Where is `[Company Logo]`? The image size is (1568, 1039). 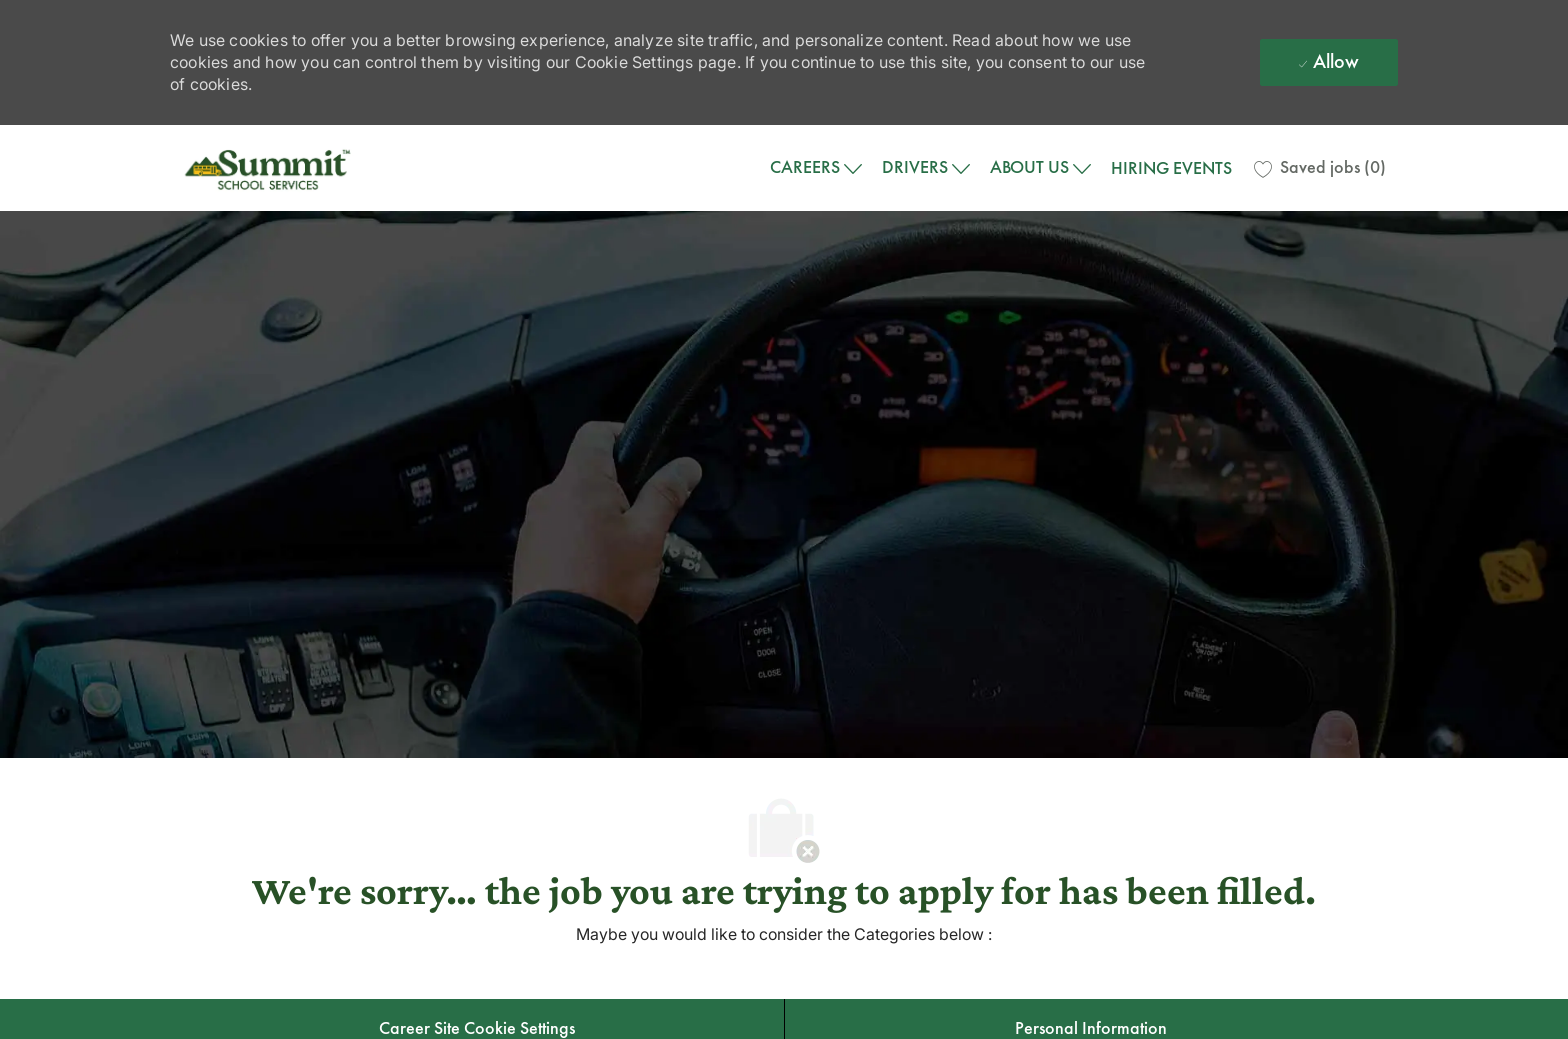 [Company Logo] is located at coordinates (270, 168).